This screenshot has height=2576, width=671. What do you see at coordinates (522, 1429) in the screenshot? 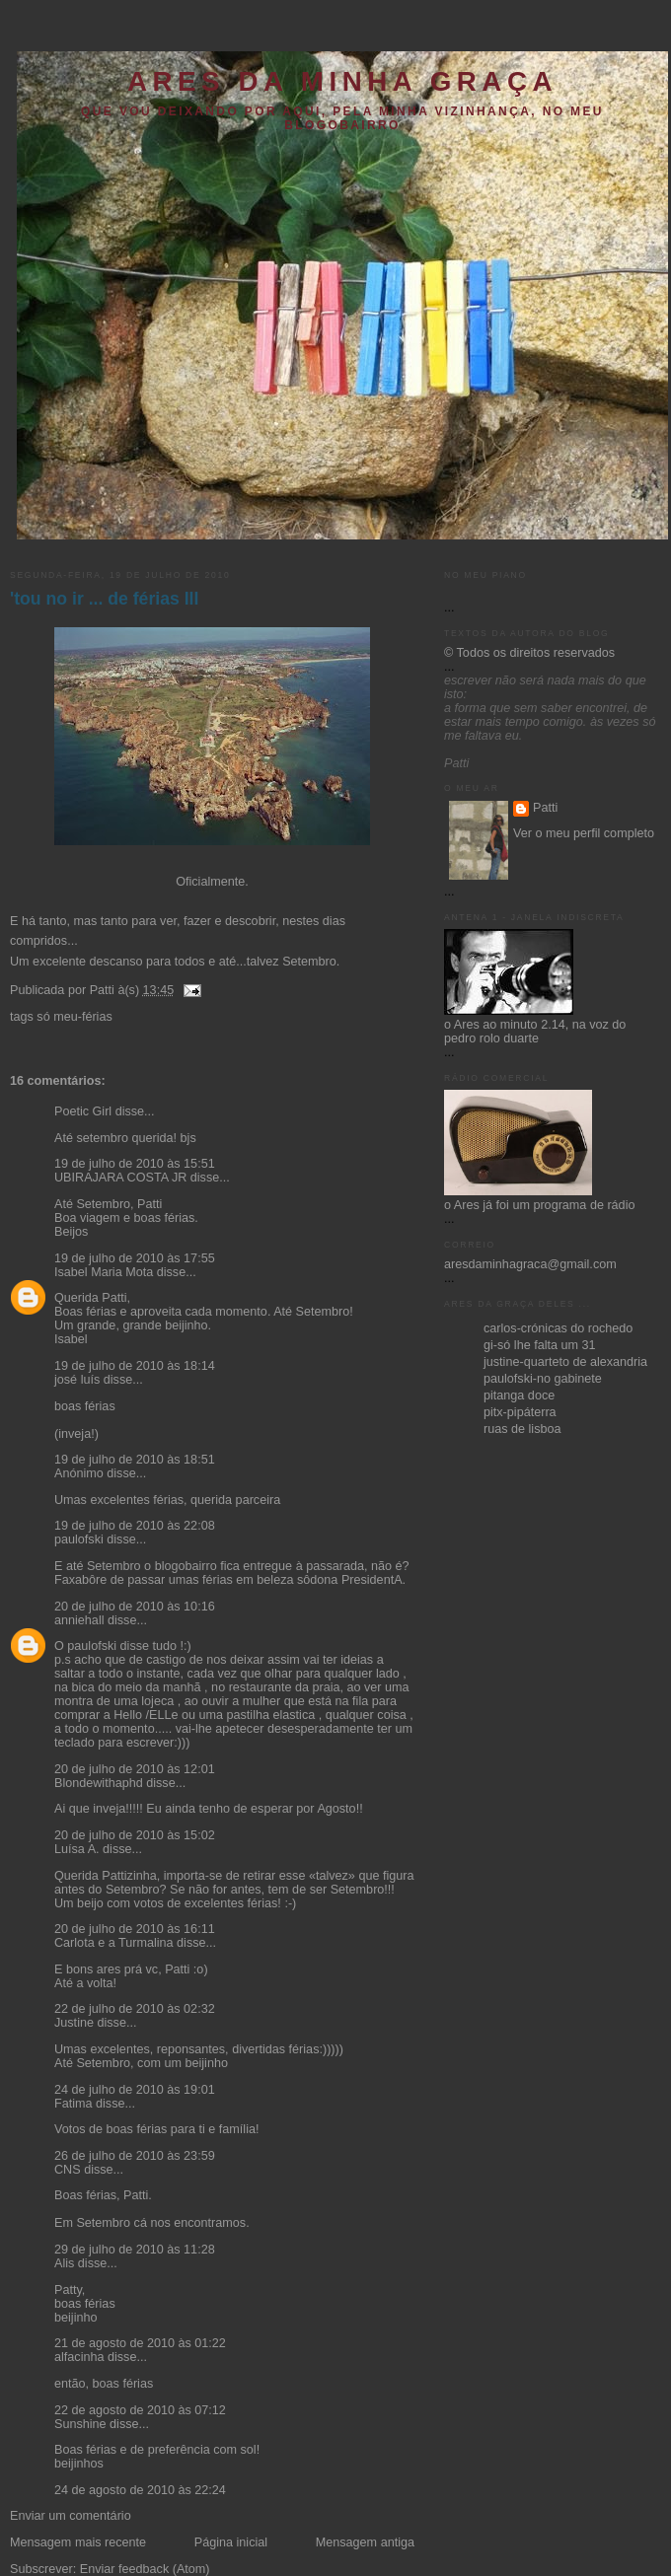
I see `ruas de lisboa` at bounding box center [522, 1429].